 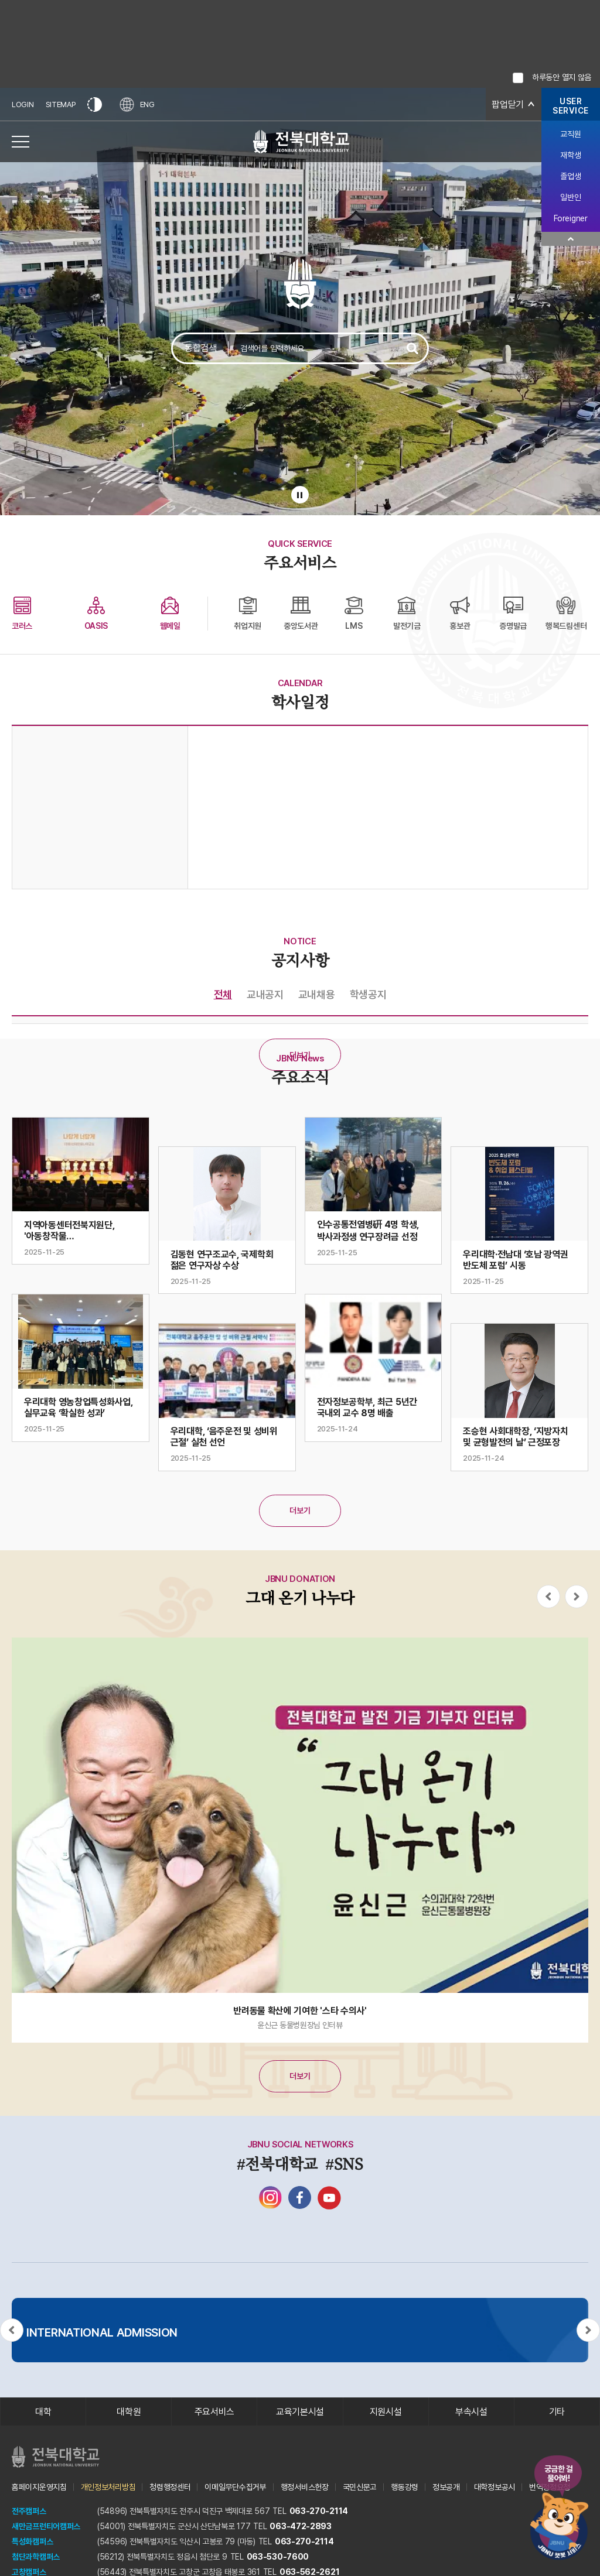 What do you see at coordinates (316, 994) in the screenshot?
I see `교내채용` at bounding box center [316, 994].